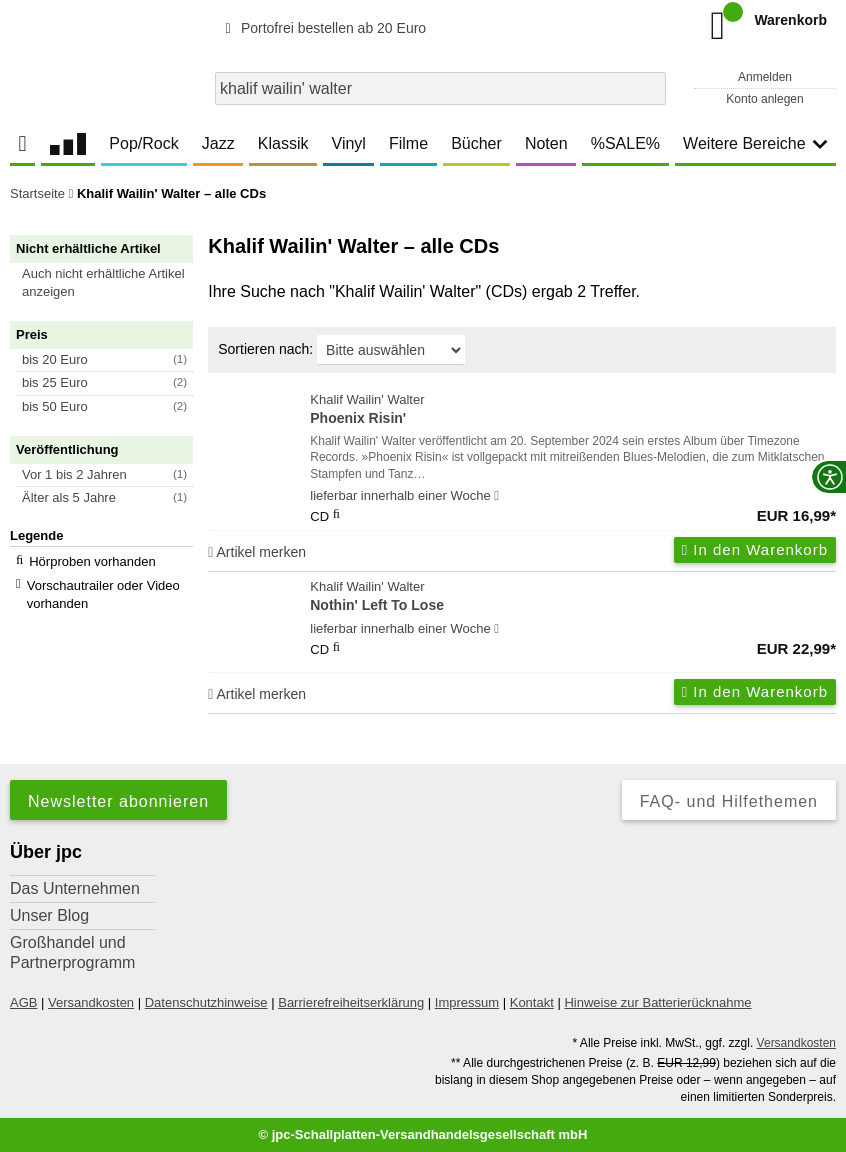  What do you see at coordinates (91, 1002) in the screenshot?
I see `Versandkosten` at bounding box center [91, 1002].